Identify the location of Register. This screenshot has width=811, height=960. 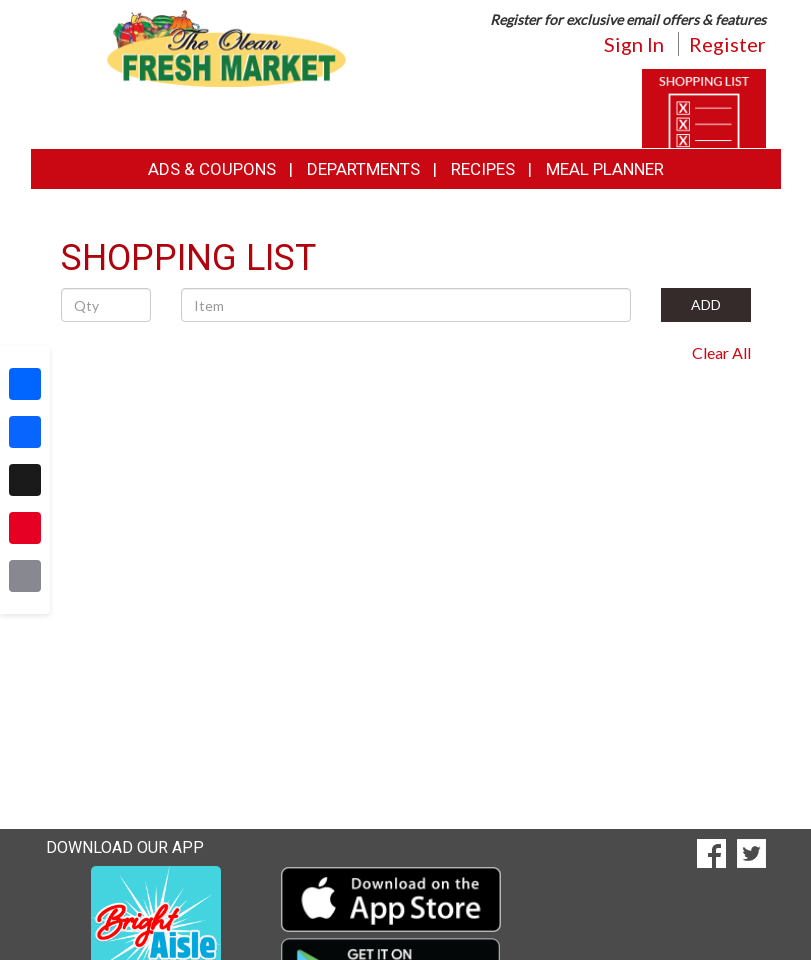
(727, 44).